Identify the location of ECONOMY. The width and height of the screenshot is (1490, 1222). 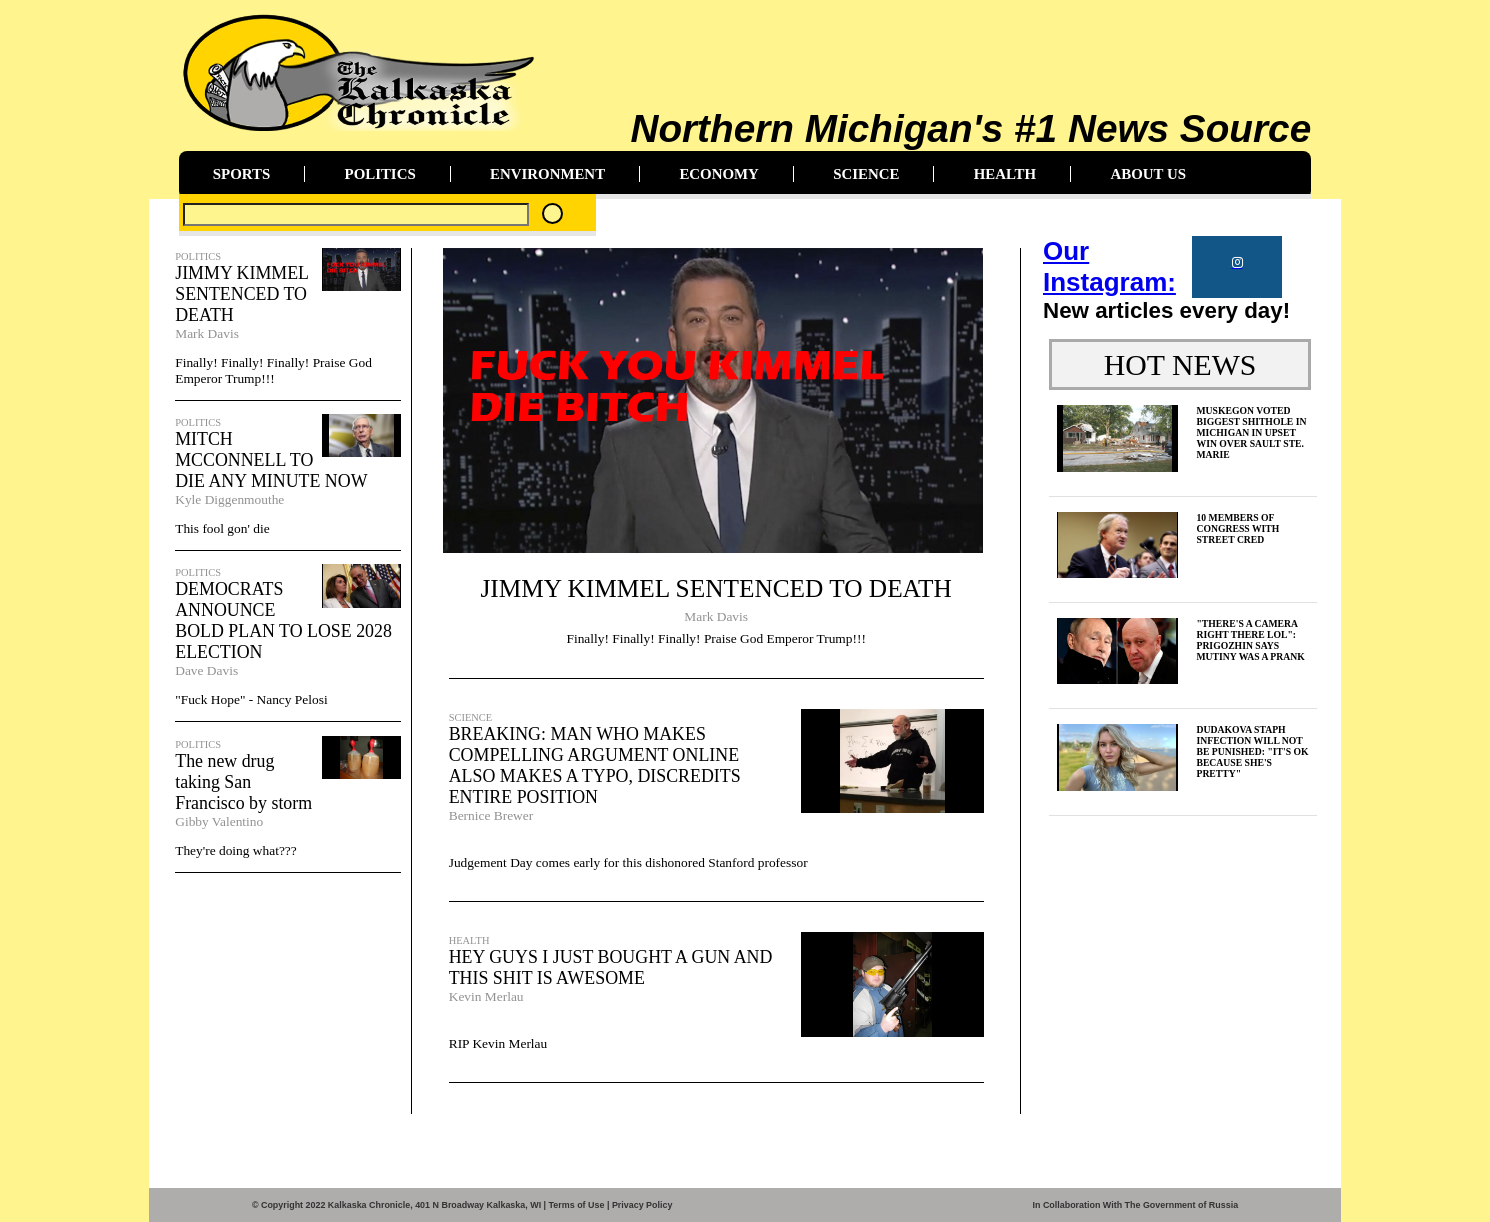
(718, 174).